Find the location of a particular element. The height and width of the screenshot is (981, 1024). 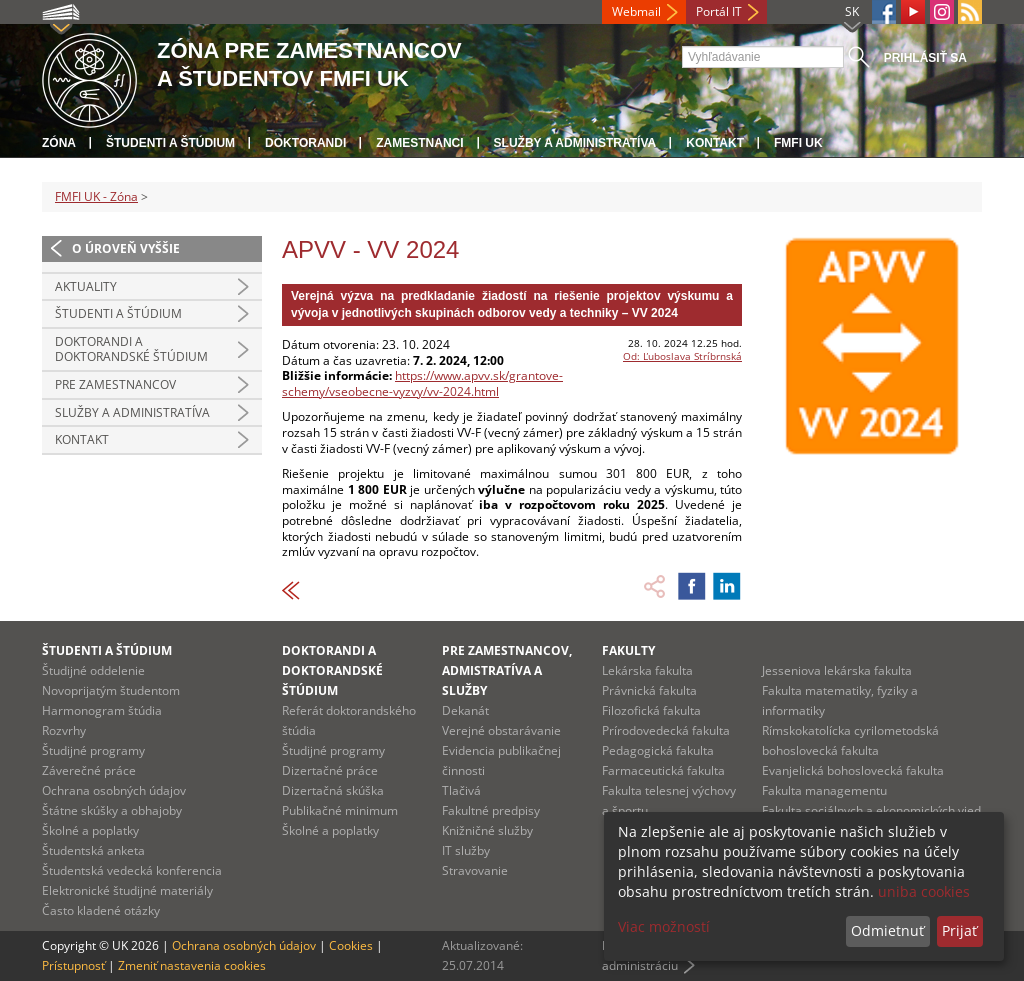

Študijné programy is located at coordinates (93, 750).